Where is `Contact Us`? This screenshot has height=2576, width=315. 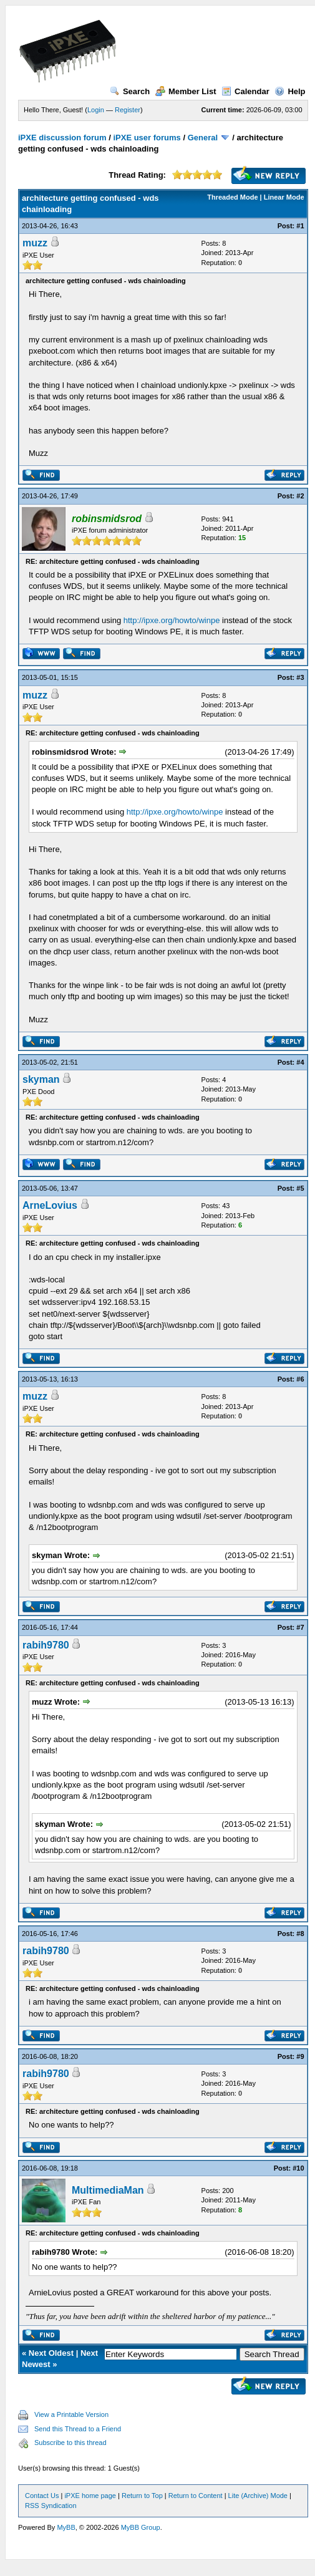 Contact Us is located at coordinates (42, 2495).